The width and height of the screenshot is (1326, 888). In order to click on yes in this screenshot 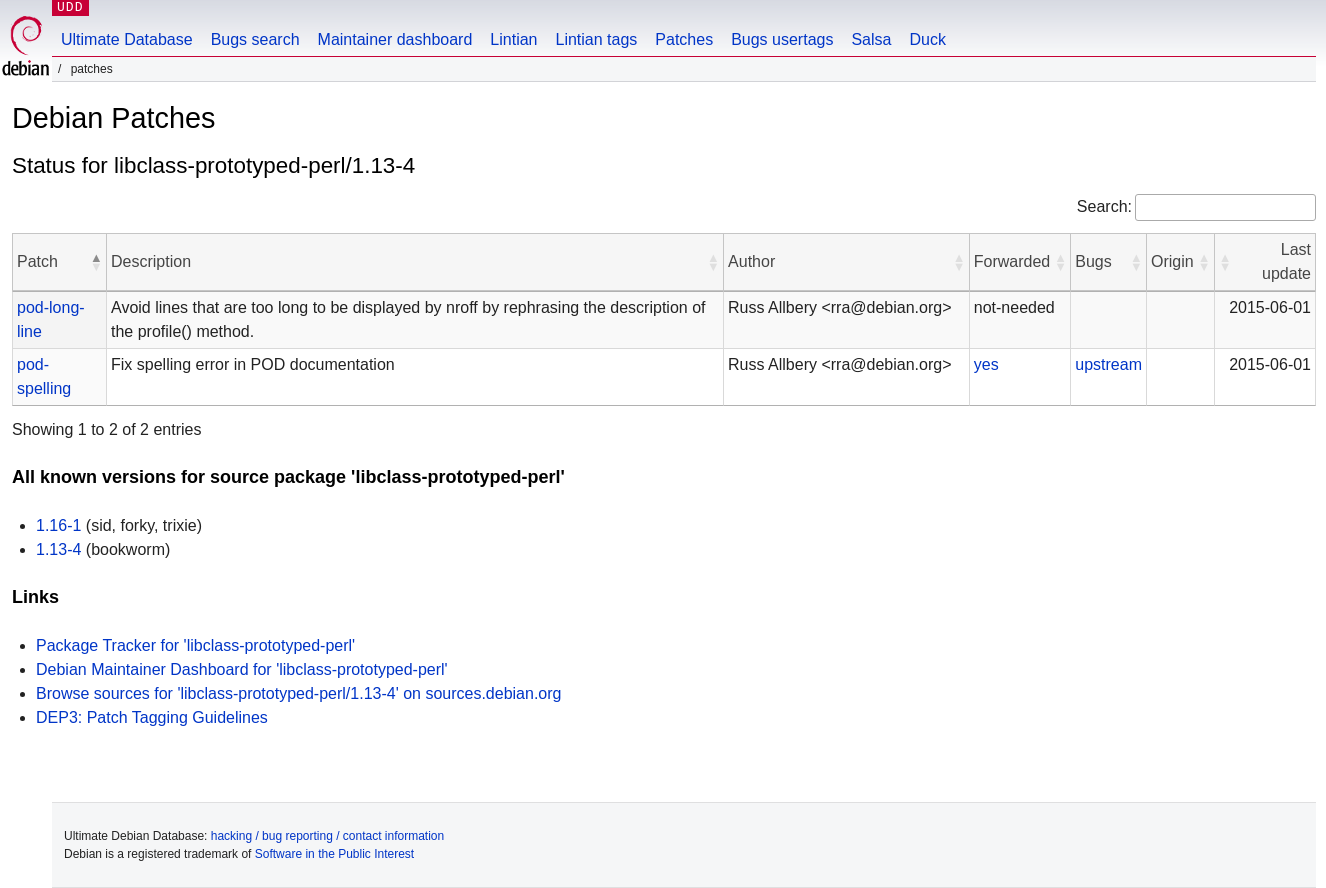, I will do `click(986, 364)`.